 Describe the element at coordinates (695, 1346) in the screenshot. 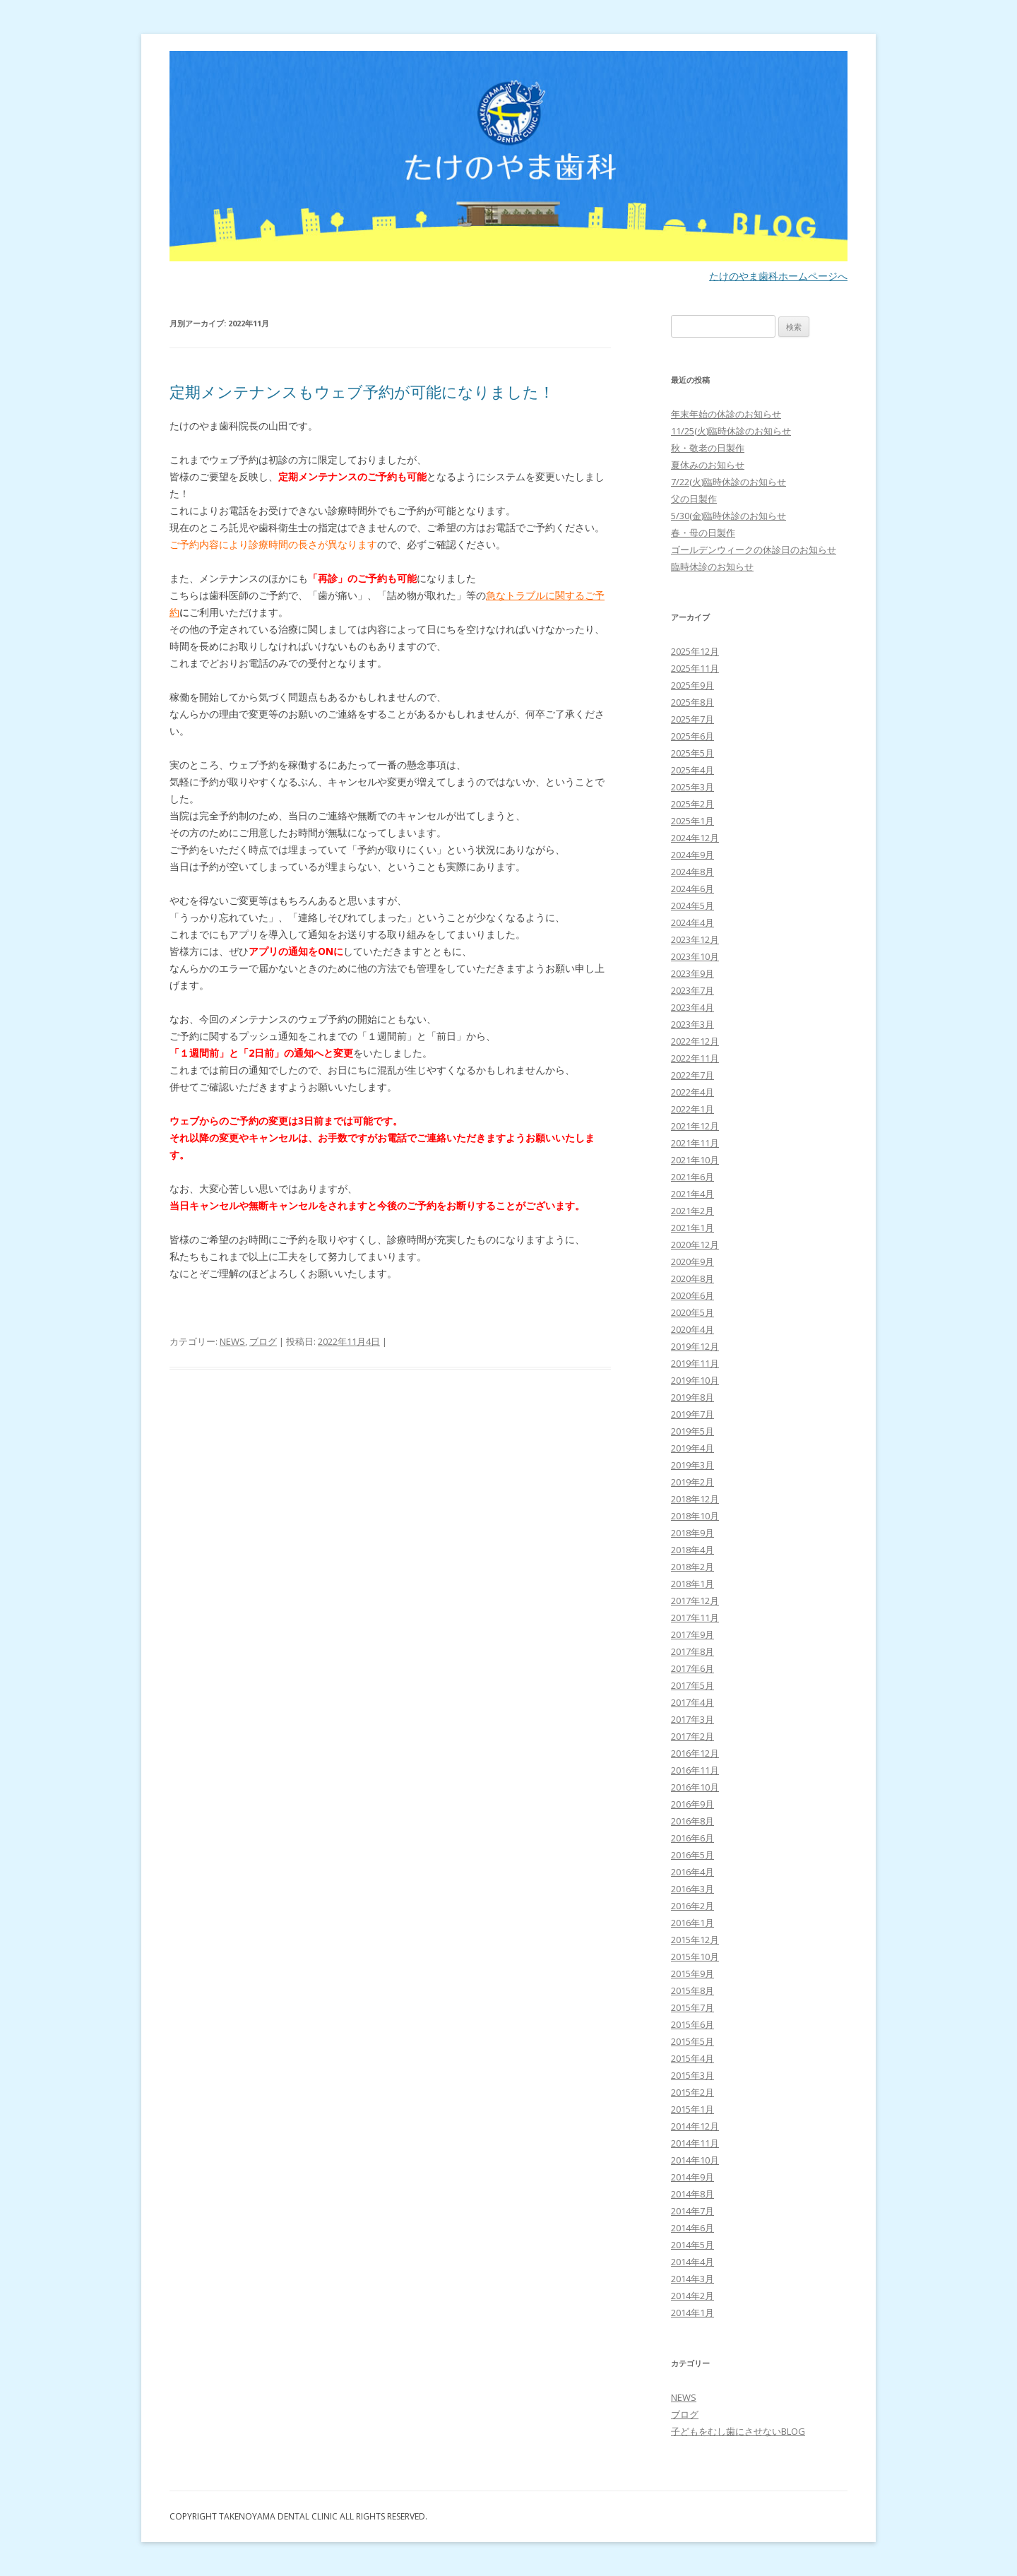

I see `2019年12月` at that location.